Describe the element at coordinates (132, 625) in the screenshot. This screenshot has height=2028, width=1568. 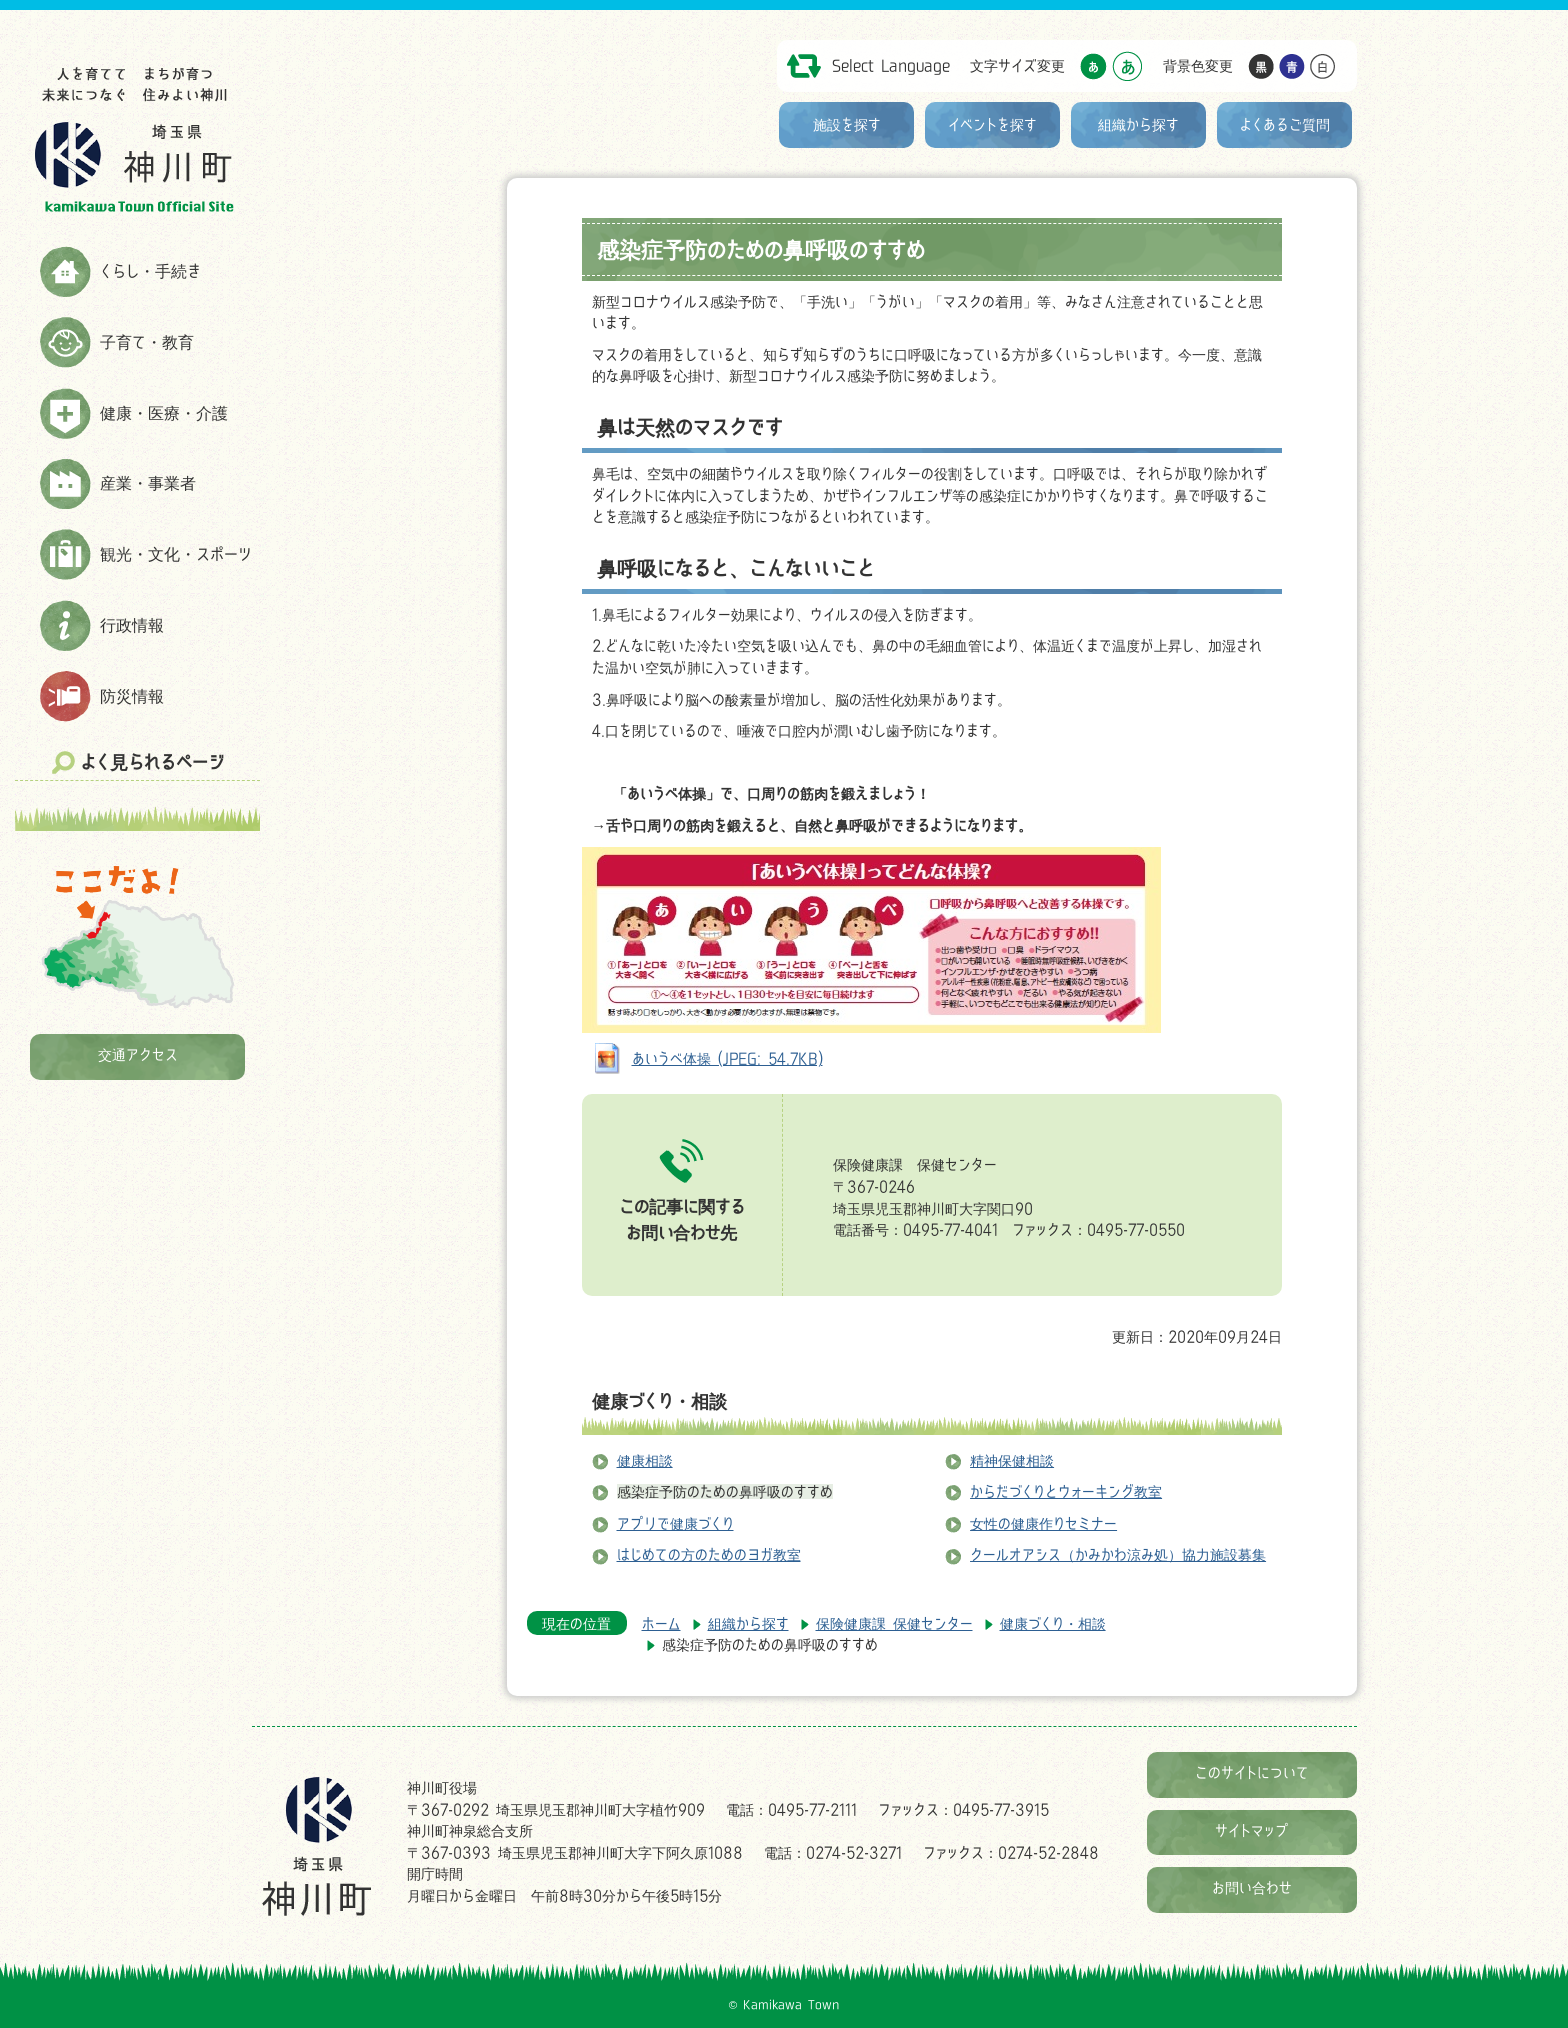
I see `行政情報` at that location.